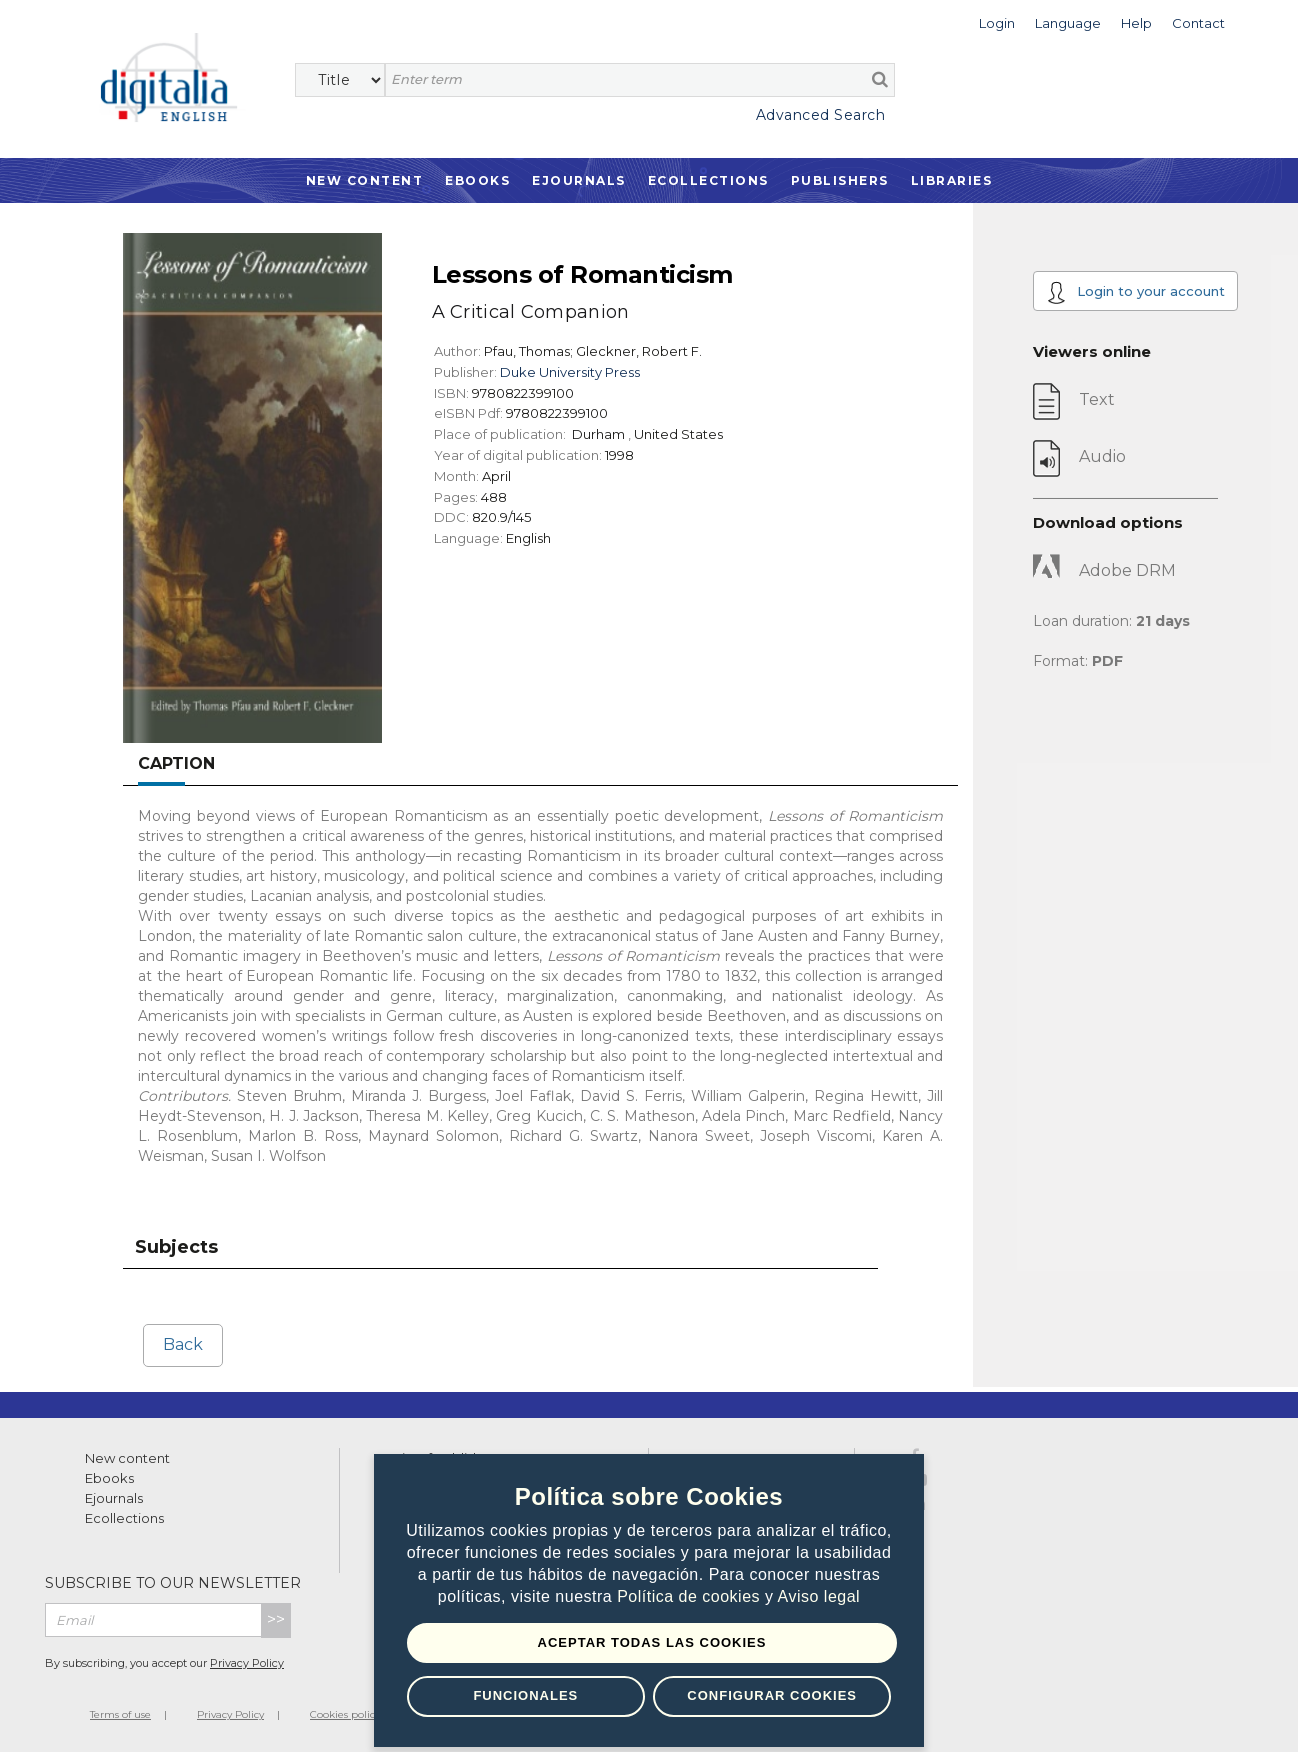 The image size is (1298, 1752). I want to click on Ebooks, so click(477, 180).